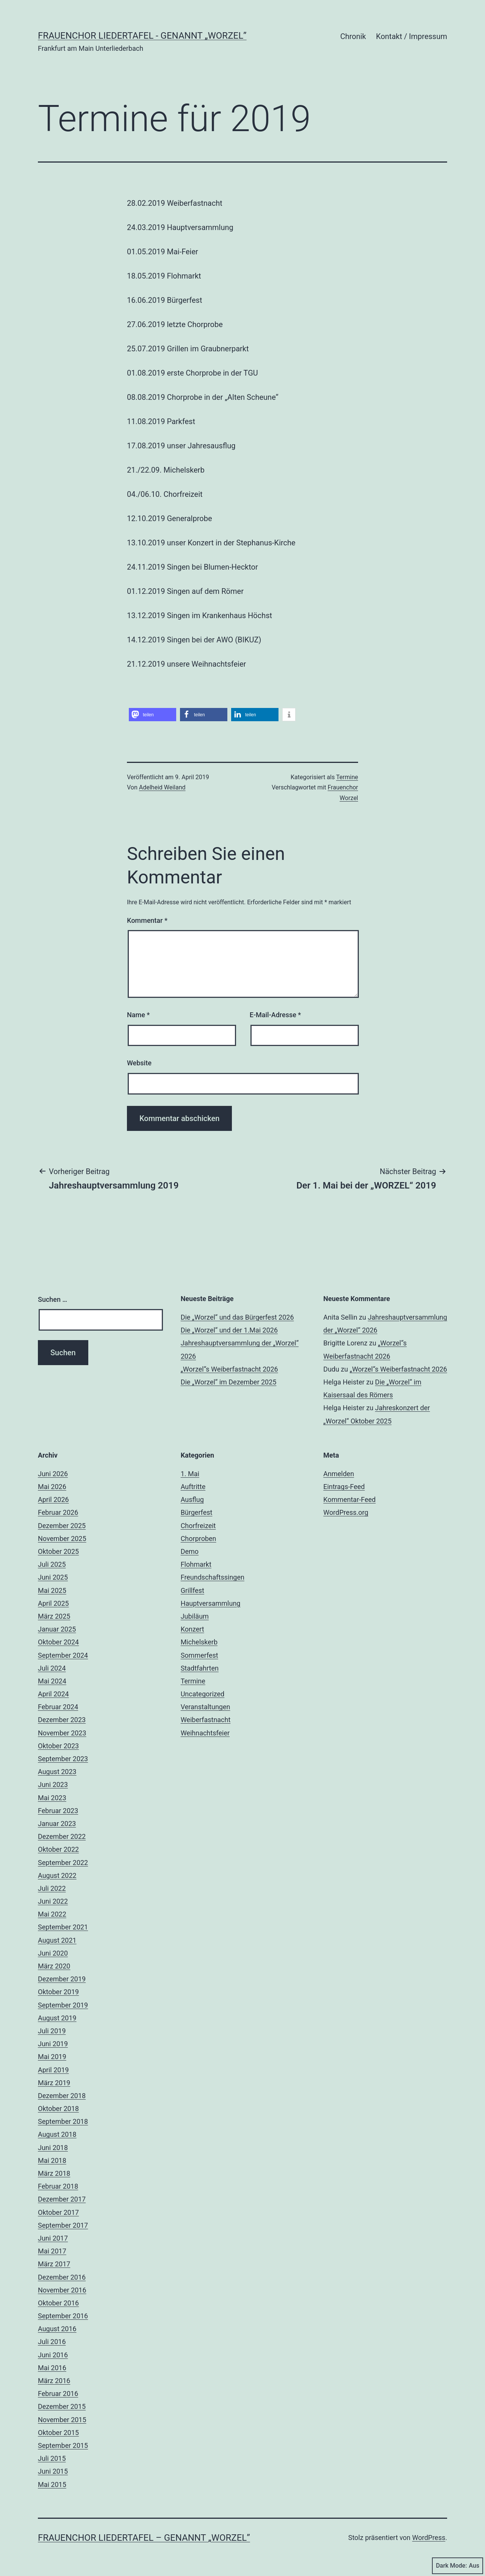 The height and width of the screenshot is (2576, 485). What do you see at coordinates (58, 1512) in the screenshot?
I see `Februar 2026` at bounding box center [58, 1512].